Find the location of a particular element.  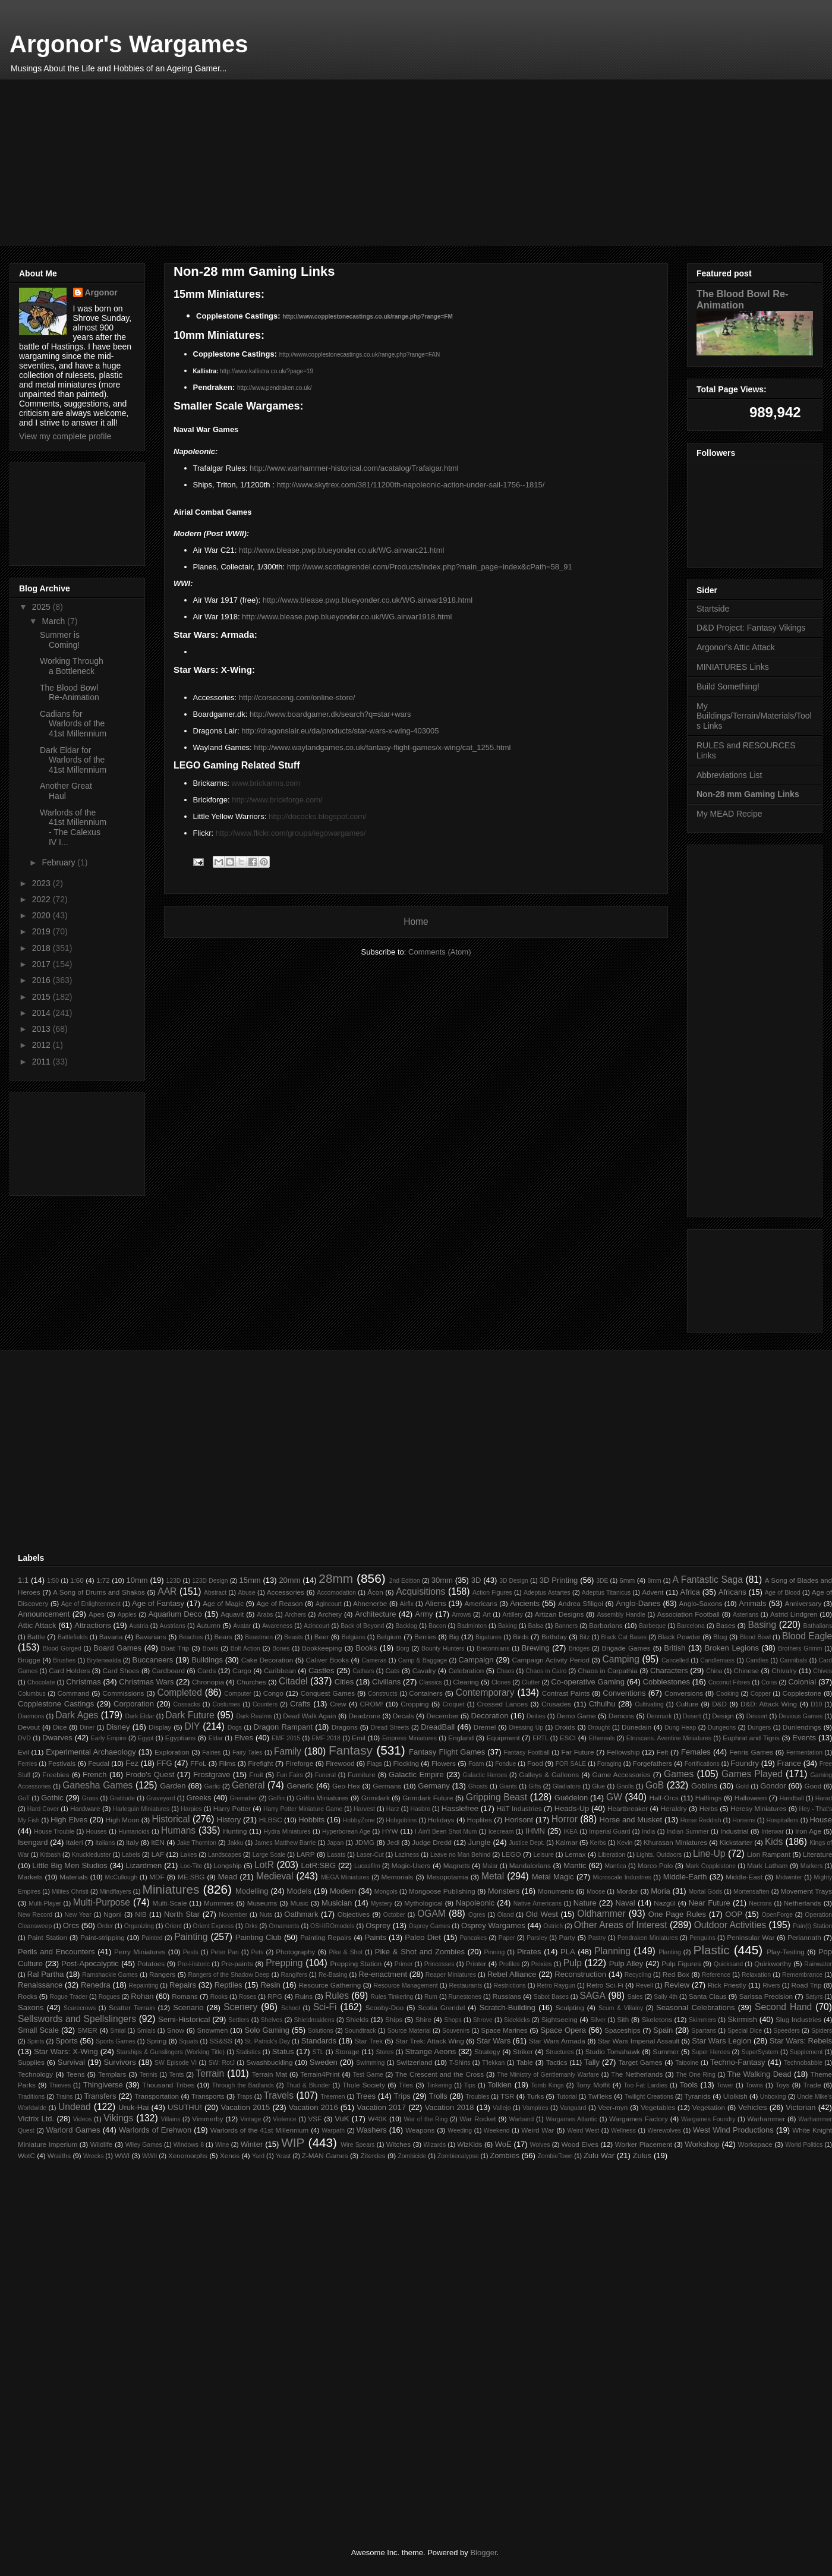

Arrows is located at coordinates (461, 1614).